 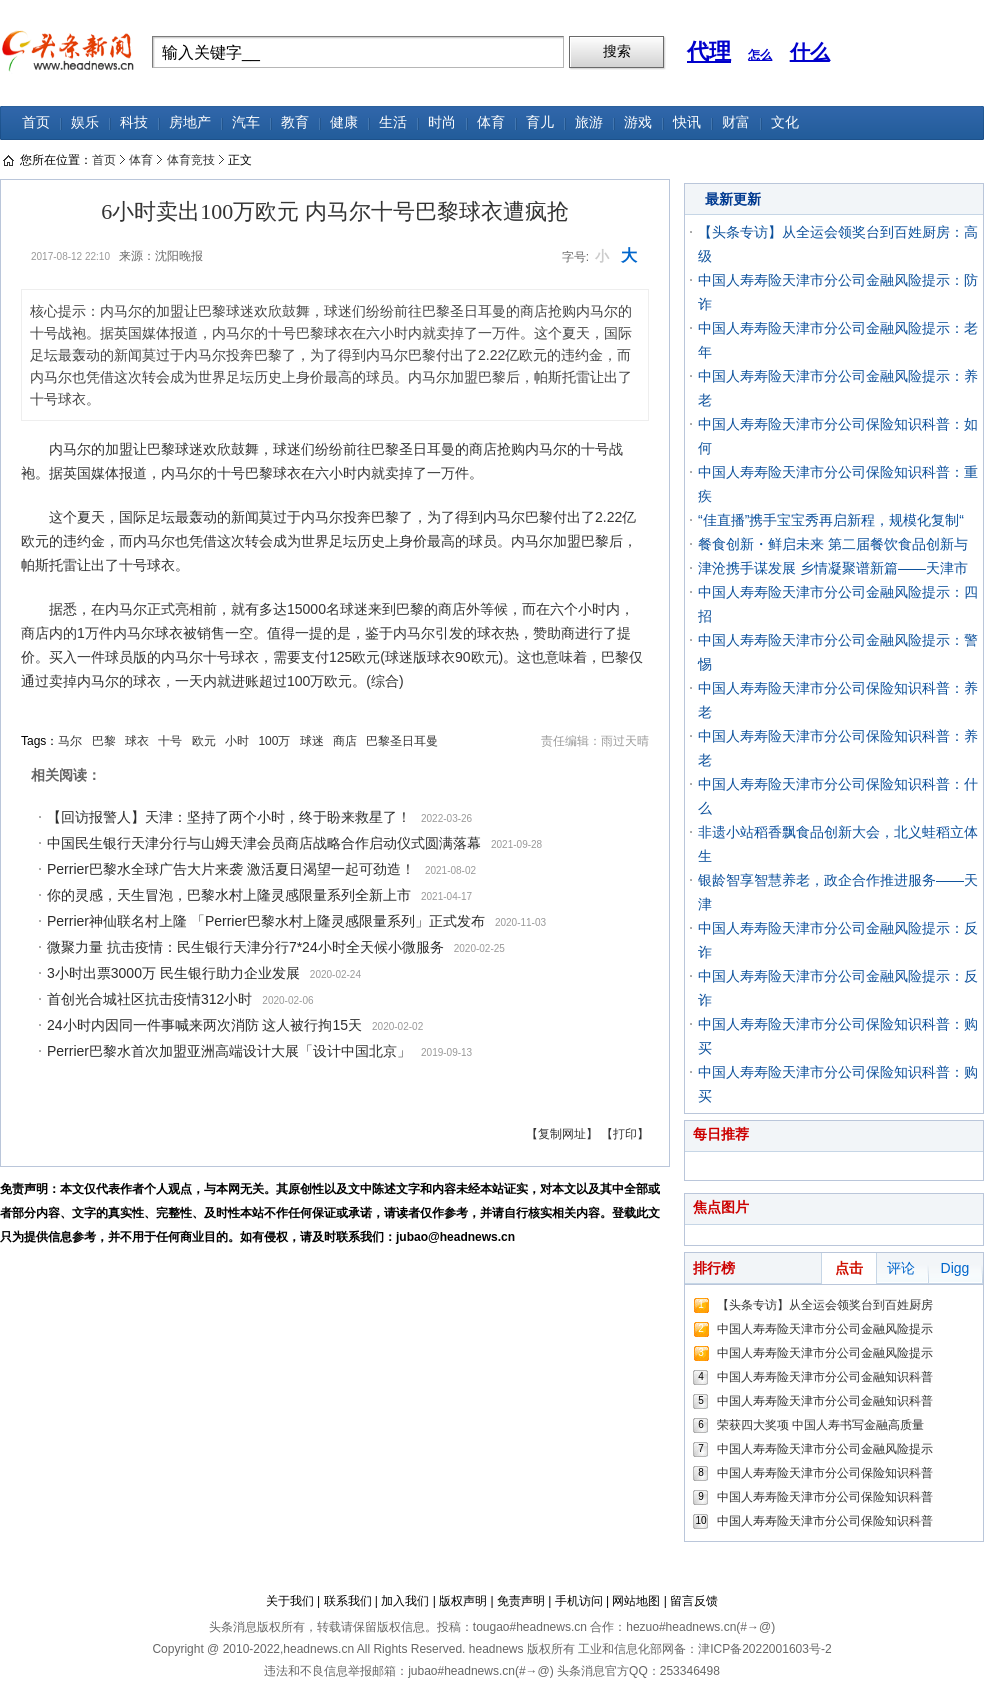 I want to click on 体育竞技, so click(x=191, y=160).